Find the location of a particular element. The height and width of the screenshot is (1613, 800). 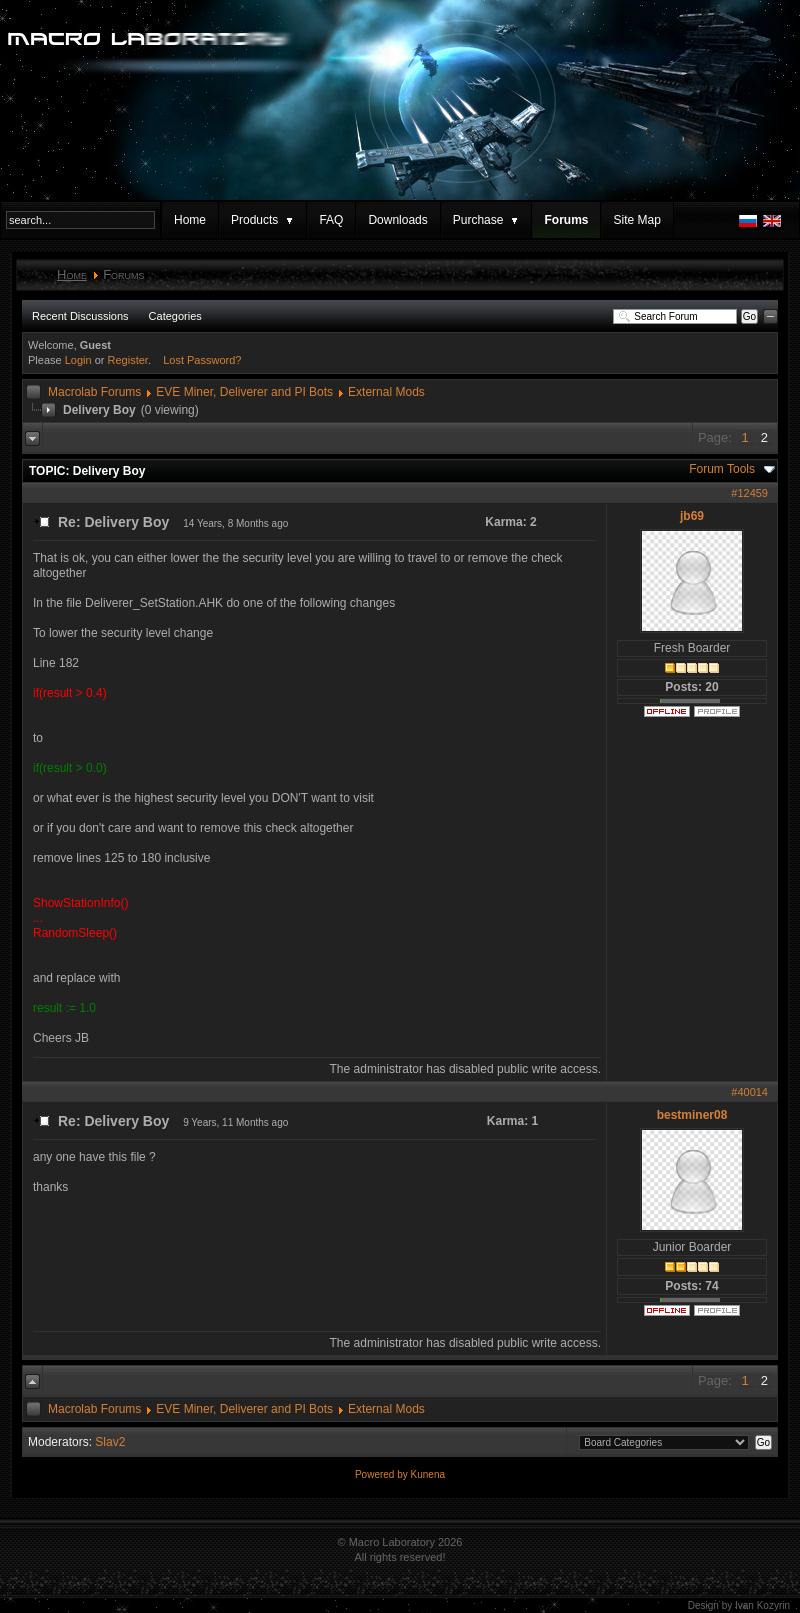

External Mods is located at coordinates (386, 392).